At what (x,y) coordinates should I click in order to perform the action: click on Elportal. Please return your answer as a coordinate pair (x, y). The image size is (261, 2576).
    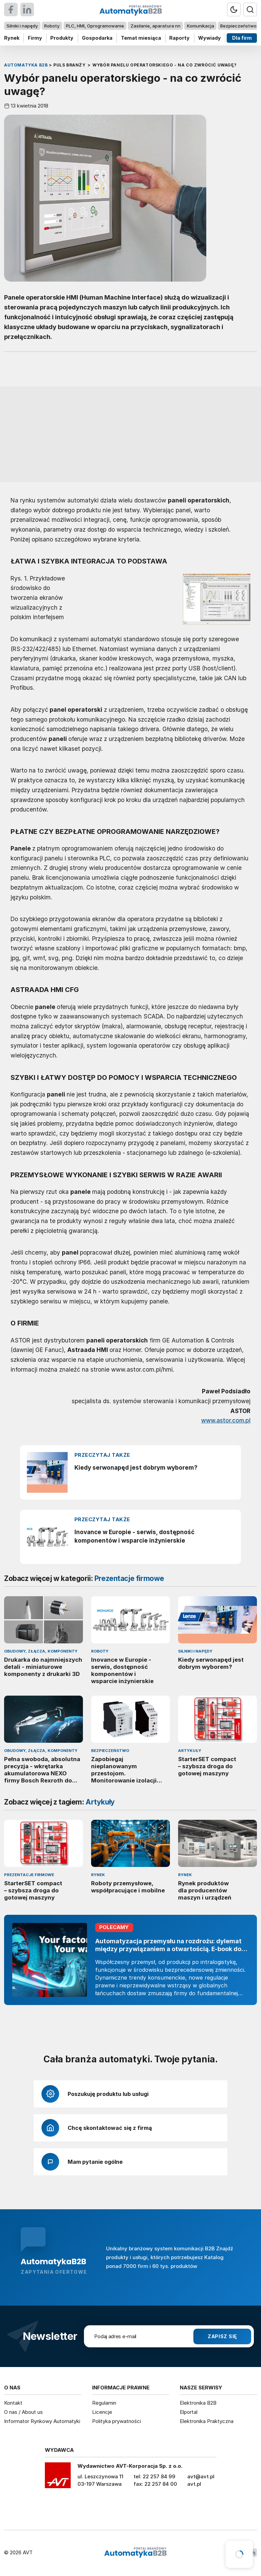
    Looking at the image, I should click on (188, 2412).